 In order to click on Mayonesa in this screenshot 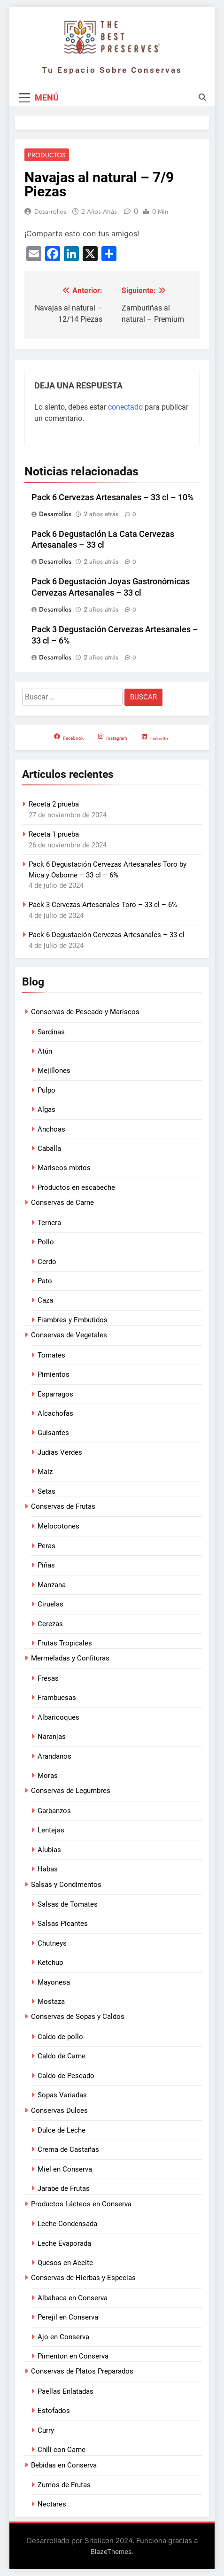, I will do `click(54, 1982)`.